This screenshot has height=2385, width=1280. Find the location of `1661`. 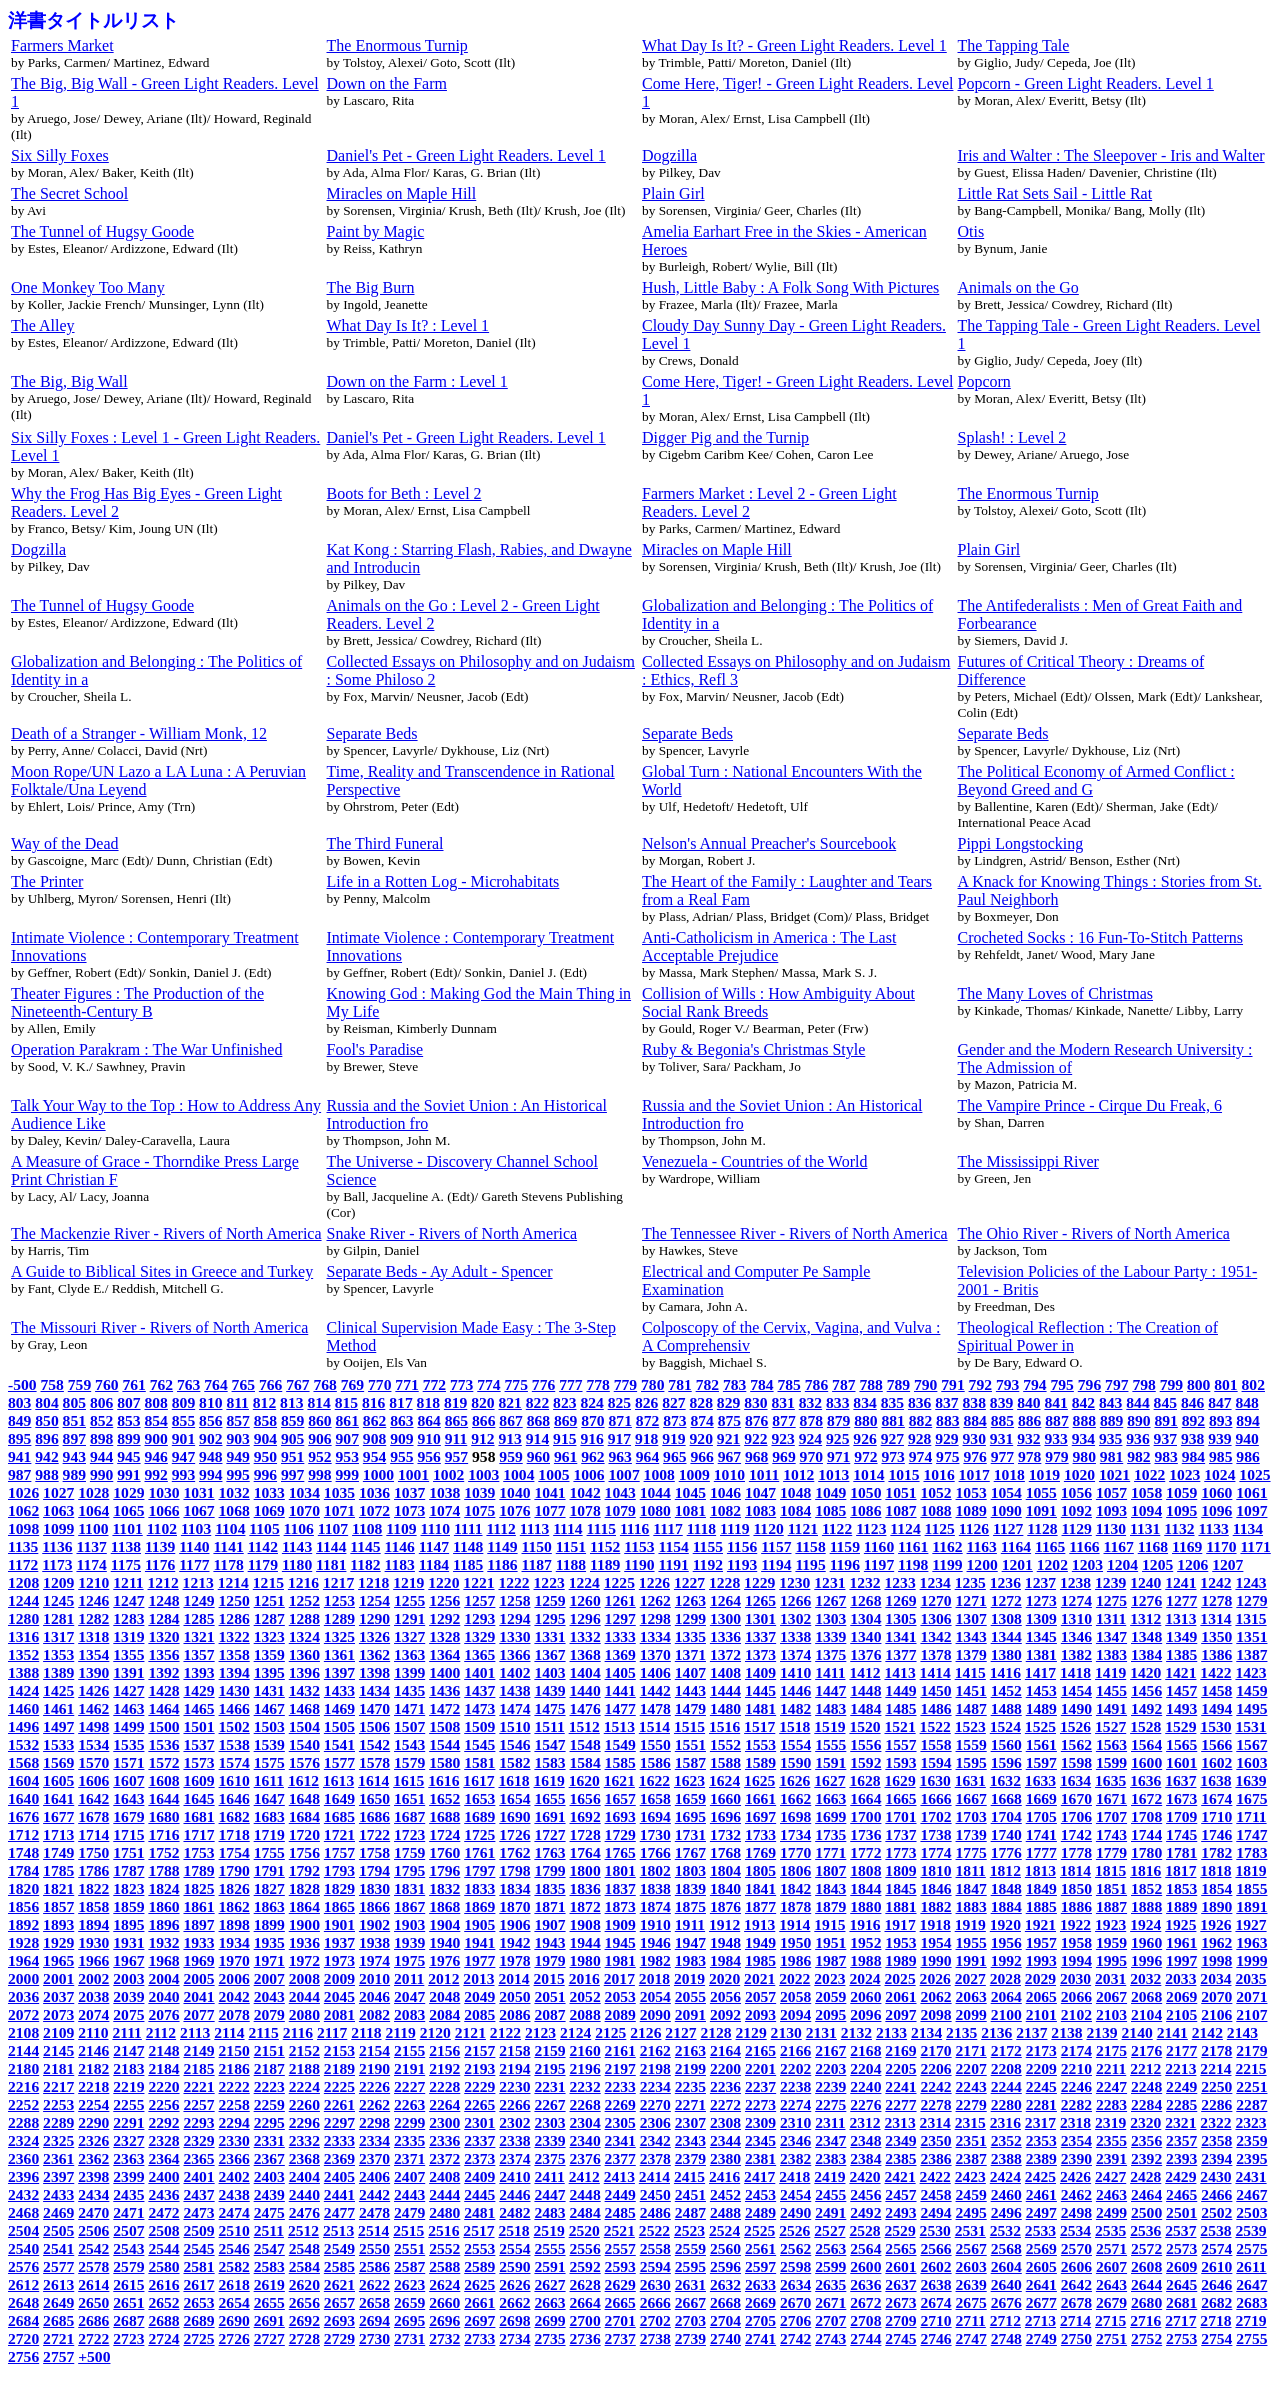

1661 is located at coordinates (760, 1798).